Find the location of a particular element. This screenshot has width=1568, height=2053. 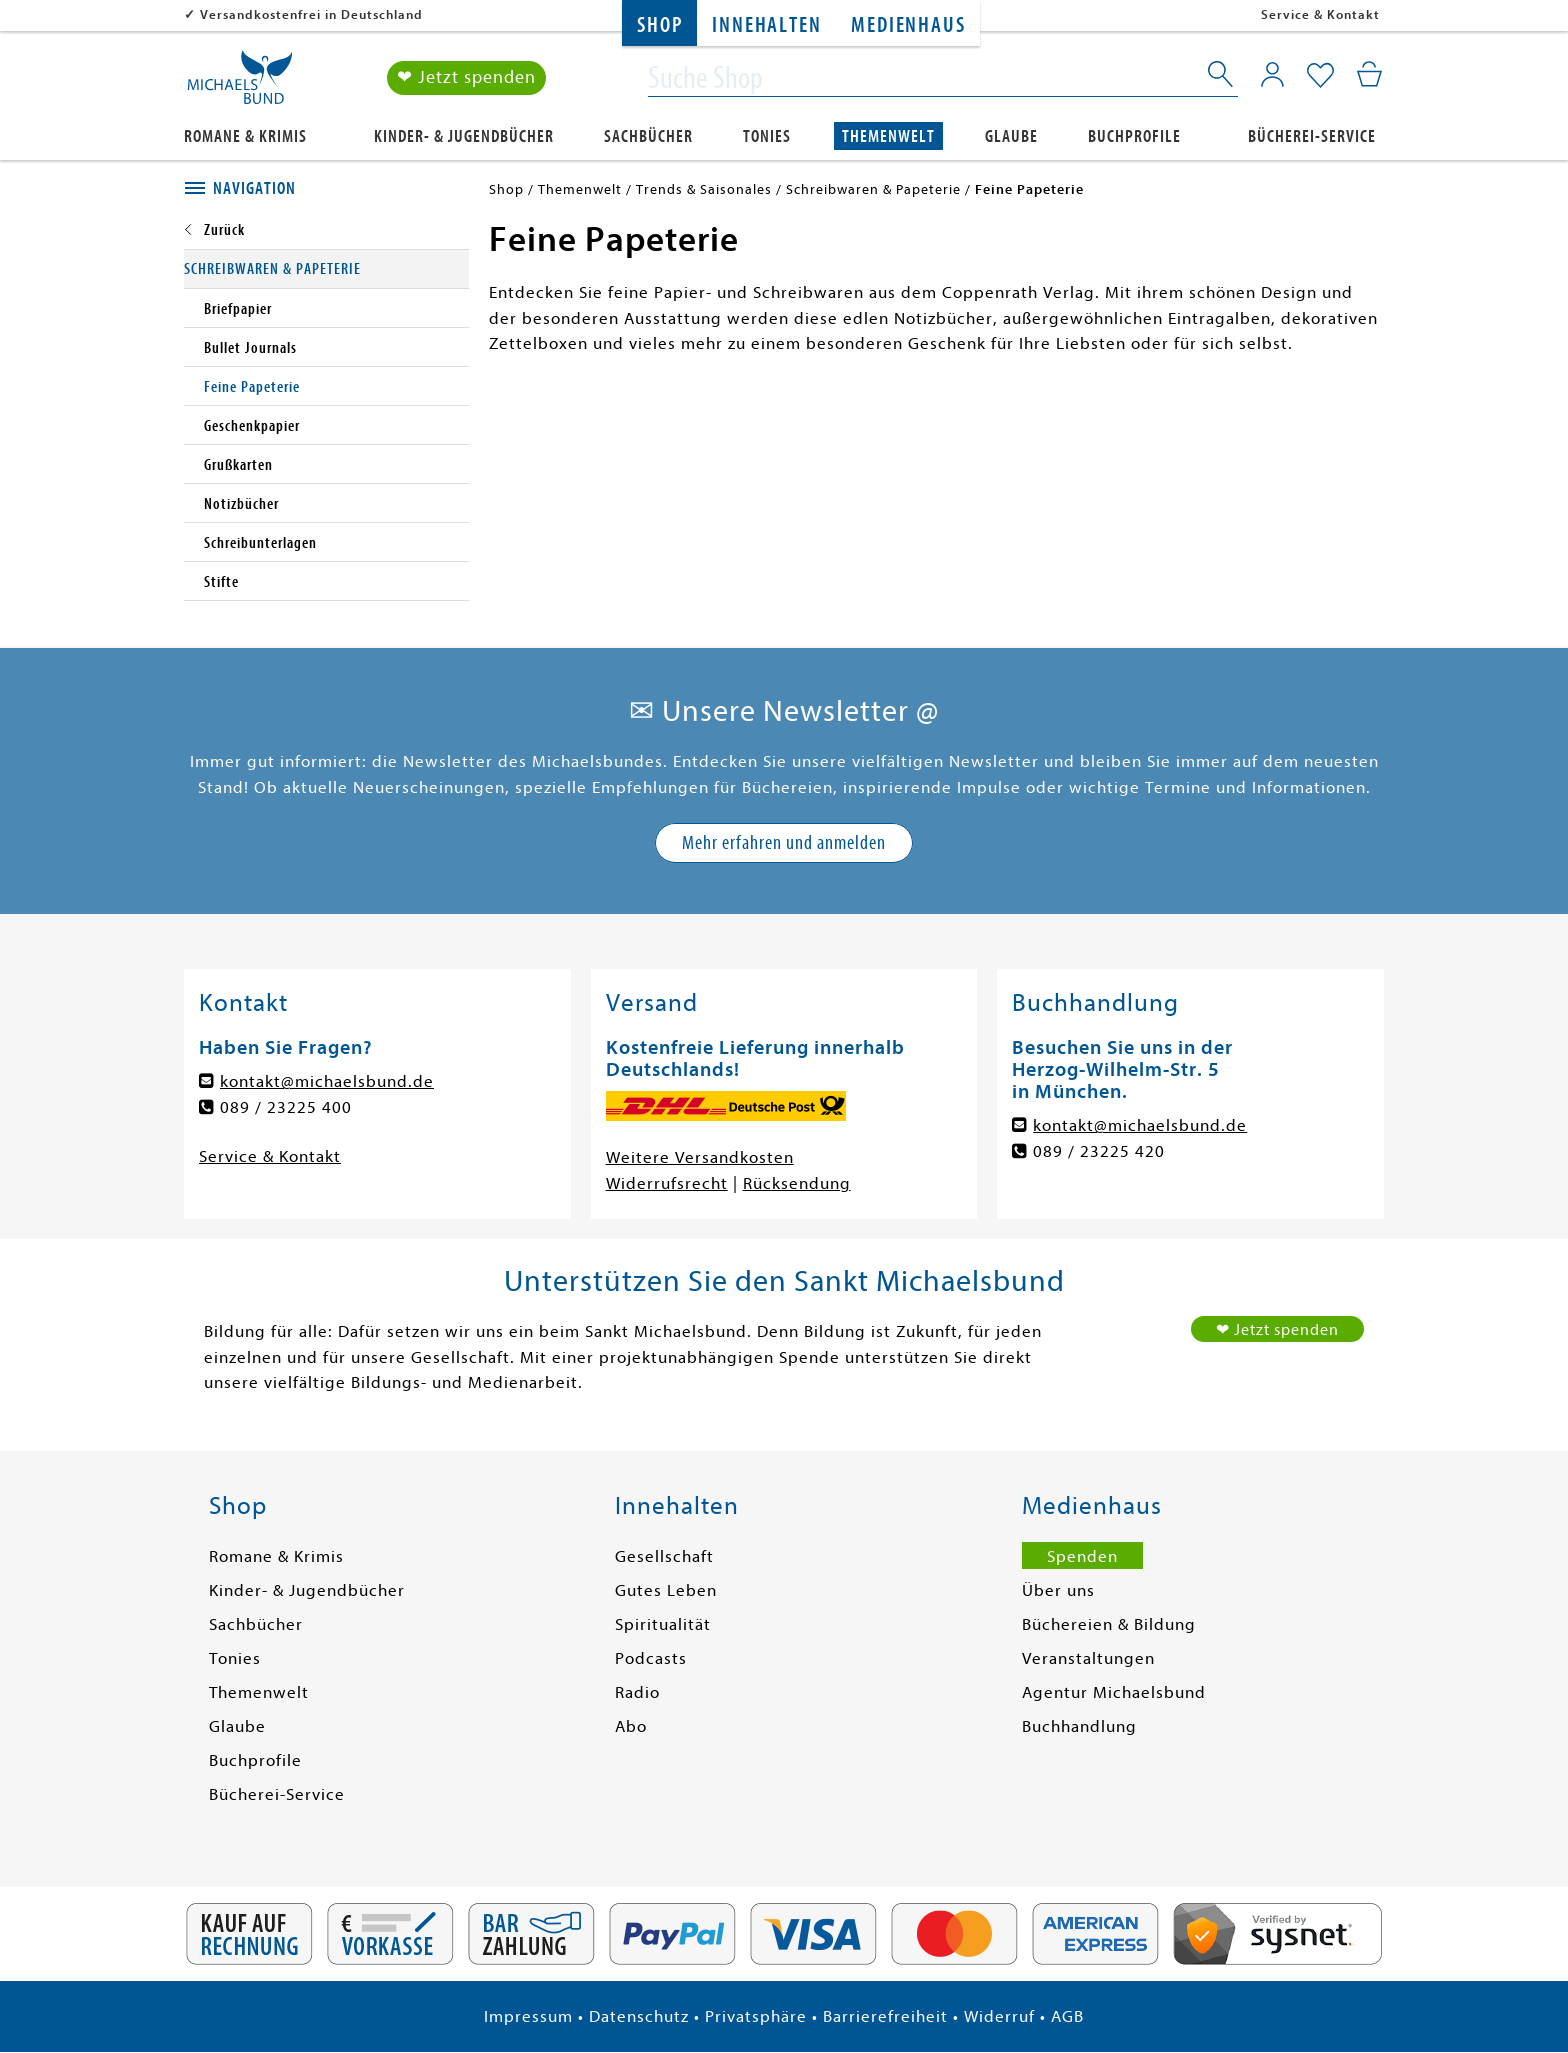

Büchereien & Bildung is located at coordinates (1109, 1624).